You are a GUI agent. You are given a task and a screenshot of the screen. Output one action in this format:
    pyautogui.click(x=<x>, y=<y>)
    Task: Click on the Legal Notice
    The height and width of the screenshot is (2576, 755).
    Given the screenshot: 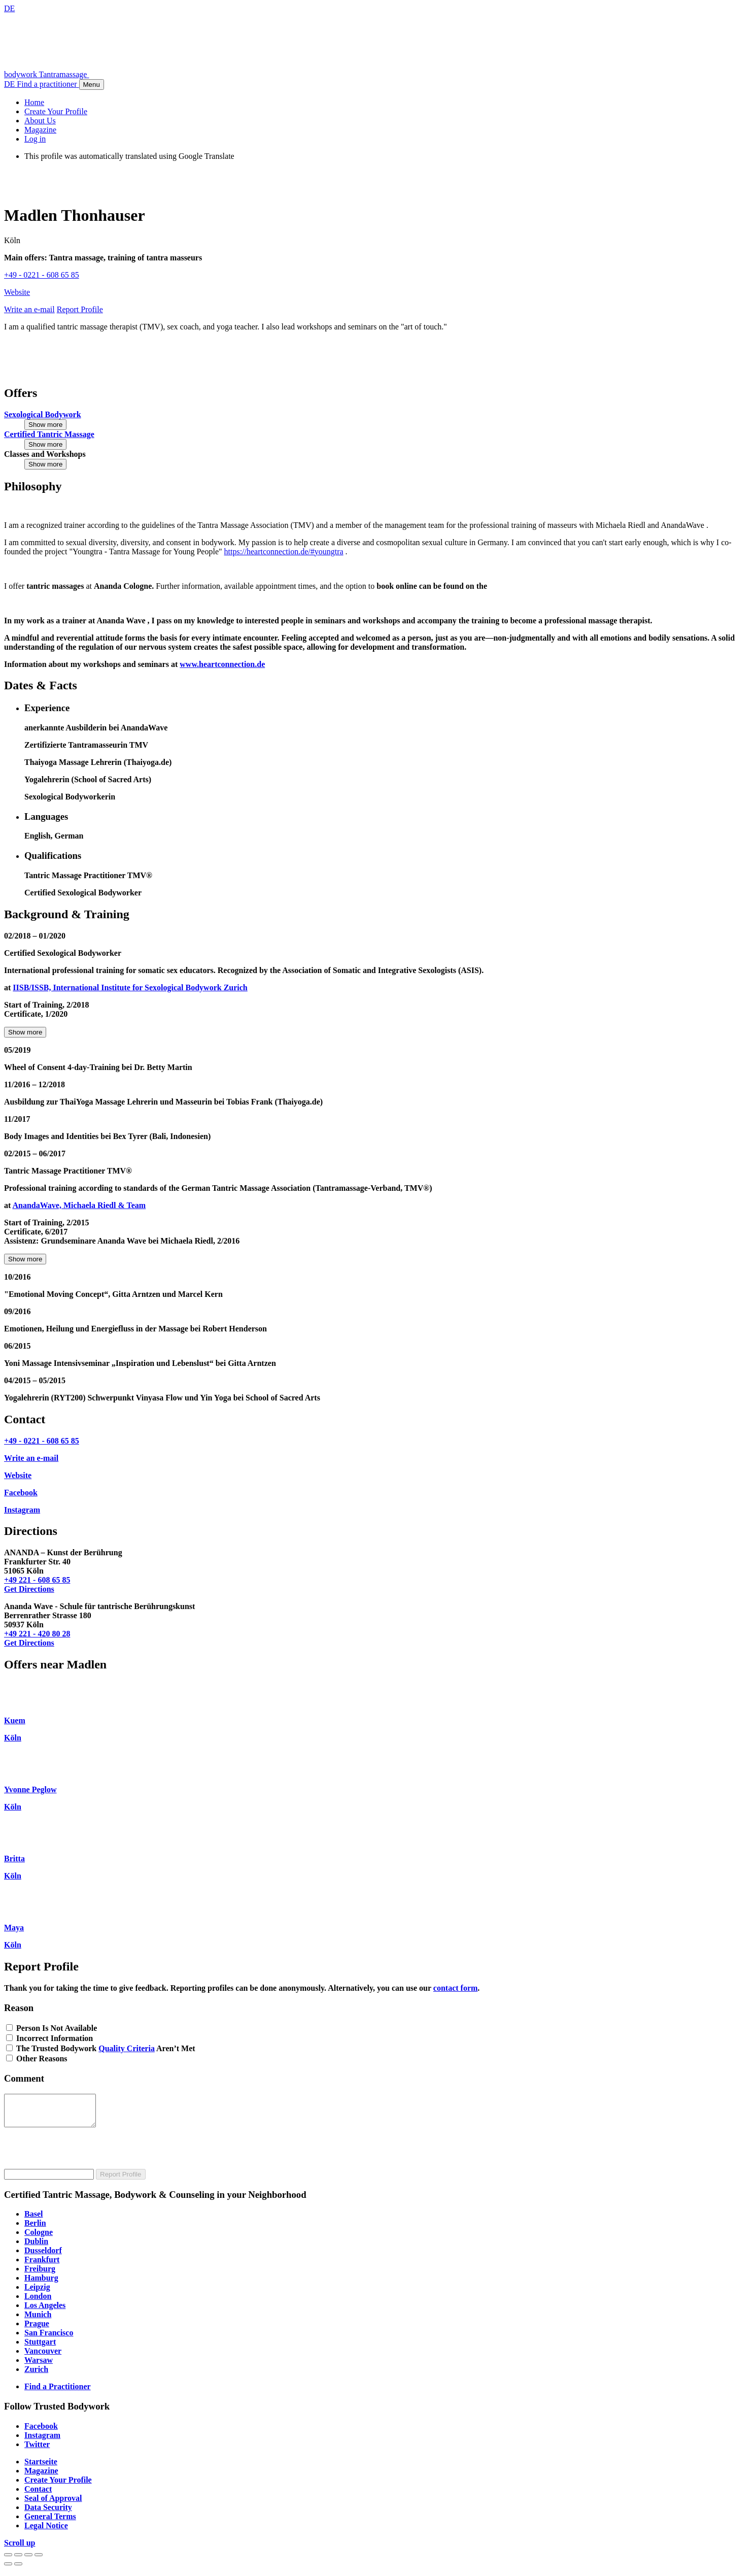 What is the action you would take?
    pyautogui.click(x=46, y=2531)
    